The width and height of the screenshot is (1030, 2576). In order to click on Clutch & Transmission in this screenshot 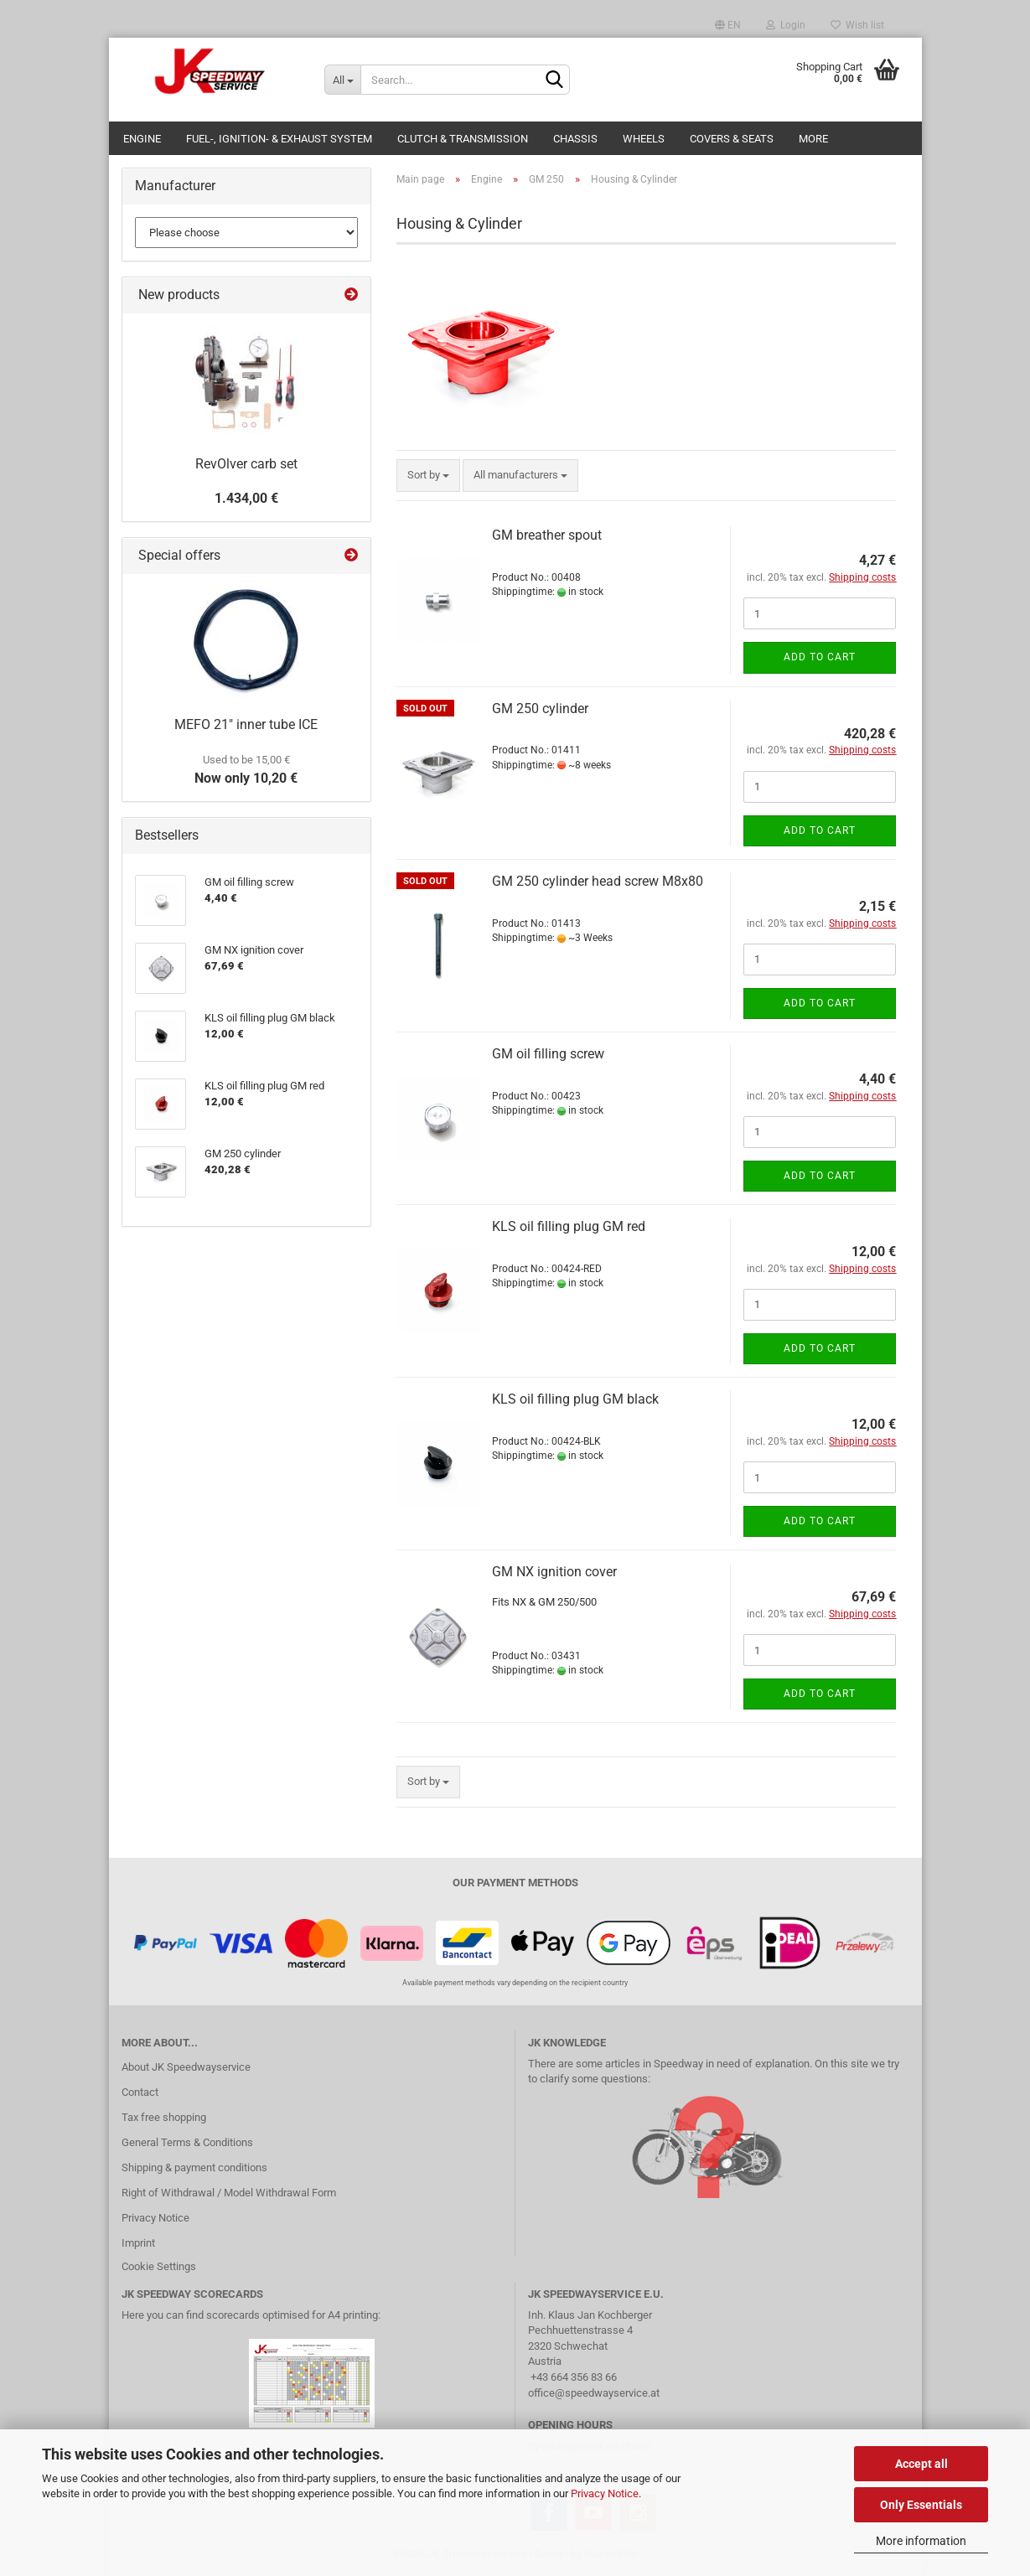, I will do `click(462, 138)`.